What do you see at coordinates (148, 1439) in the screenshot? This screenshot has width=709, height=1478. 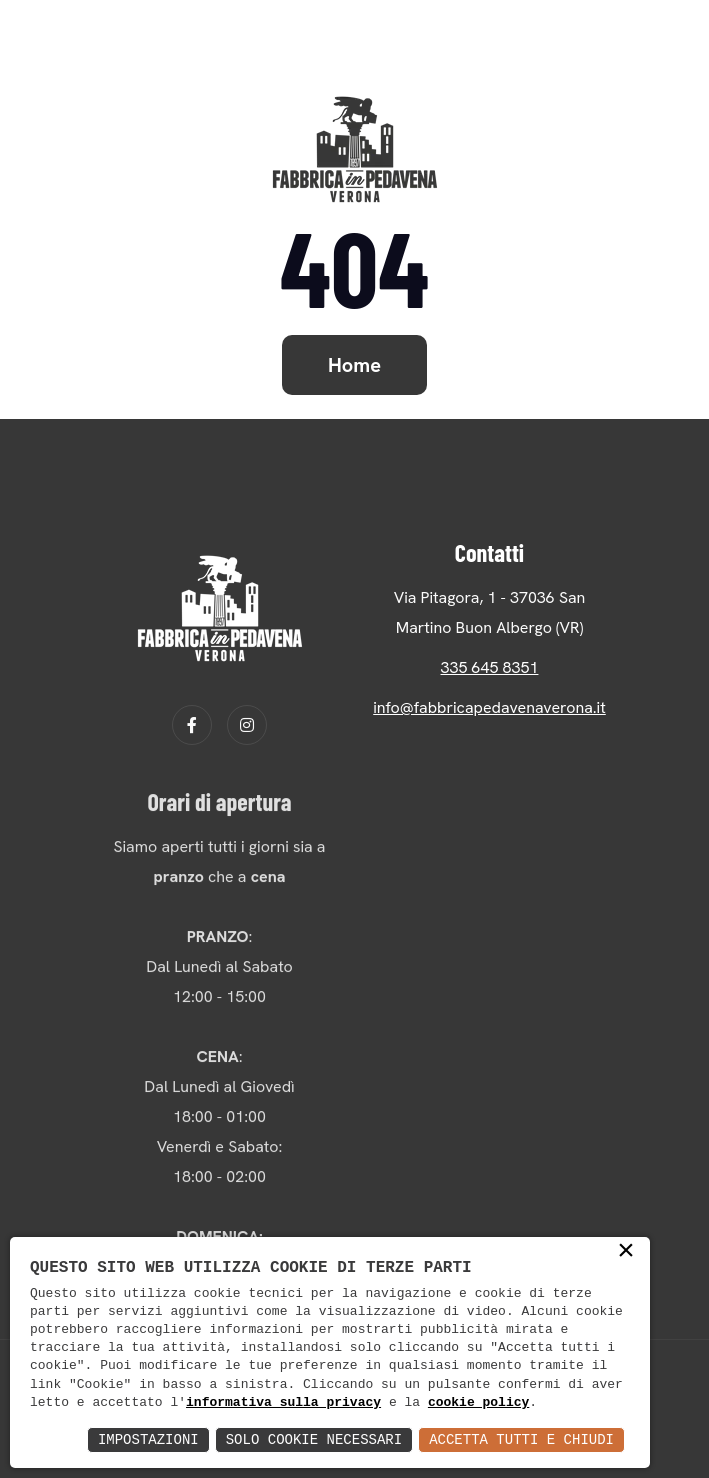 I see `Impostazioni` at bounding box center [148, 1439].